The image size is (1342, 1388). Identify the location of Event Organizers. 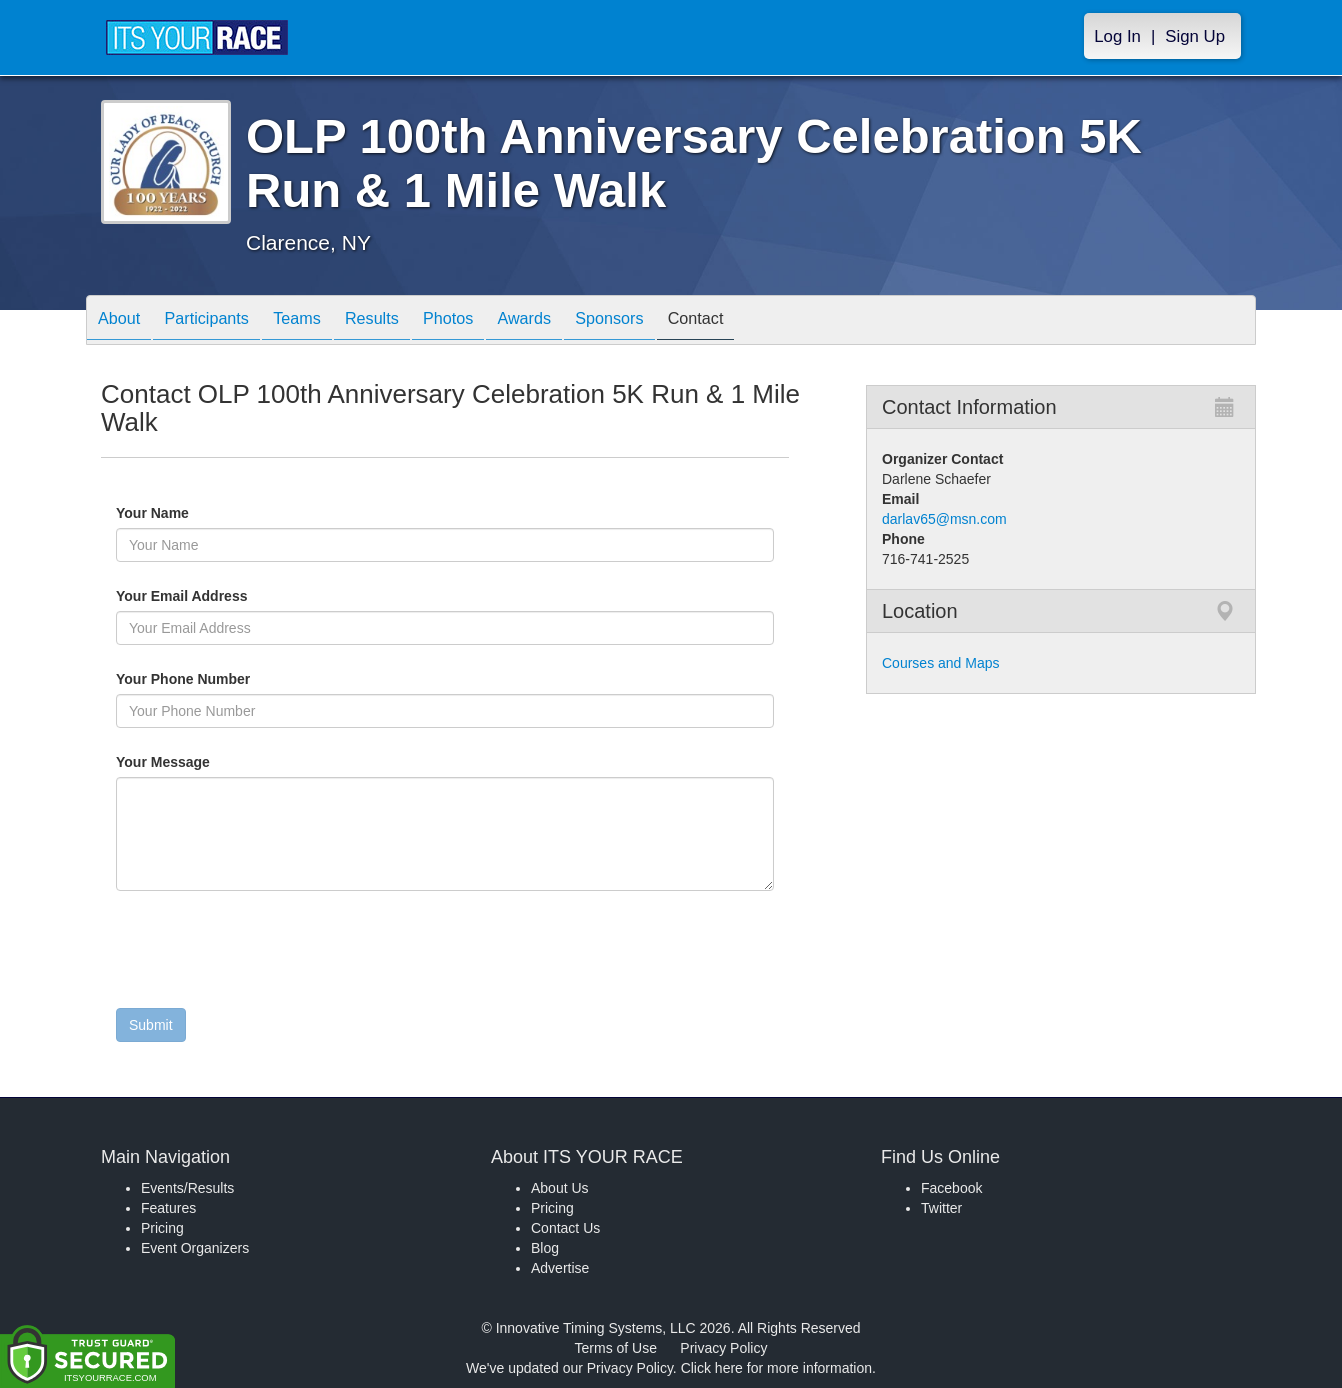
(195, 1248).